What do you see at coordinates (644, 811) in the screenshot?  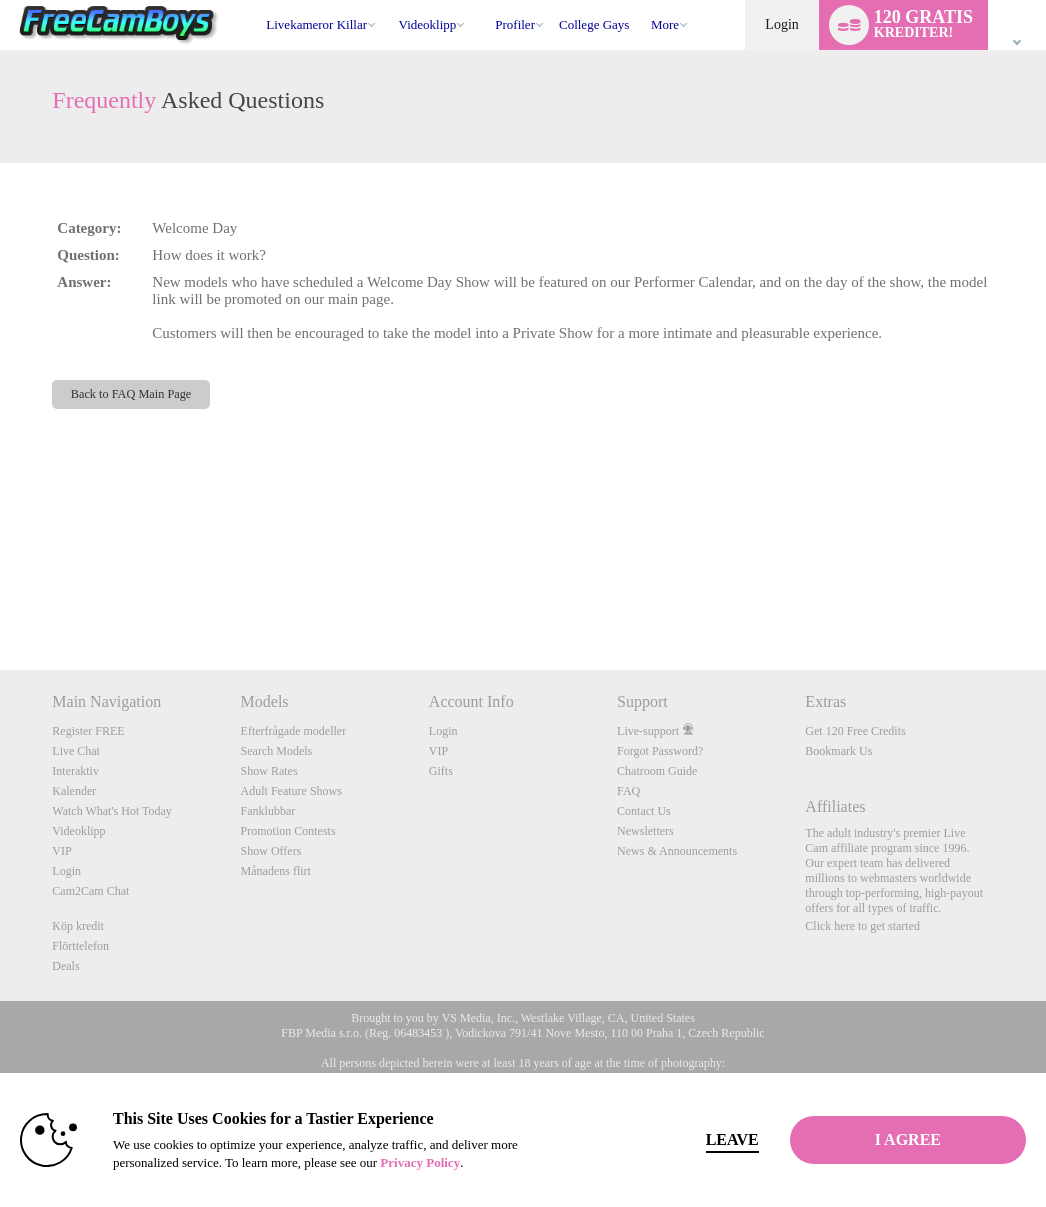 I see `Contact Us` at bounding box center [644, 811].